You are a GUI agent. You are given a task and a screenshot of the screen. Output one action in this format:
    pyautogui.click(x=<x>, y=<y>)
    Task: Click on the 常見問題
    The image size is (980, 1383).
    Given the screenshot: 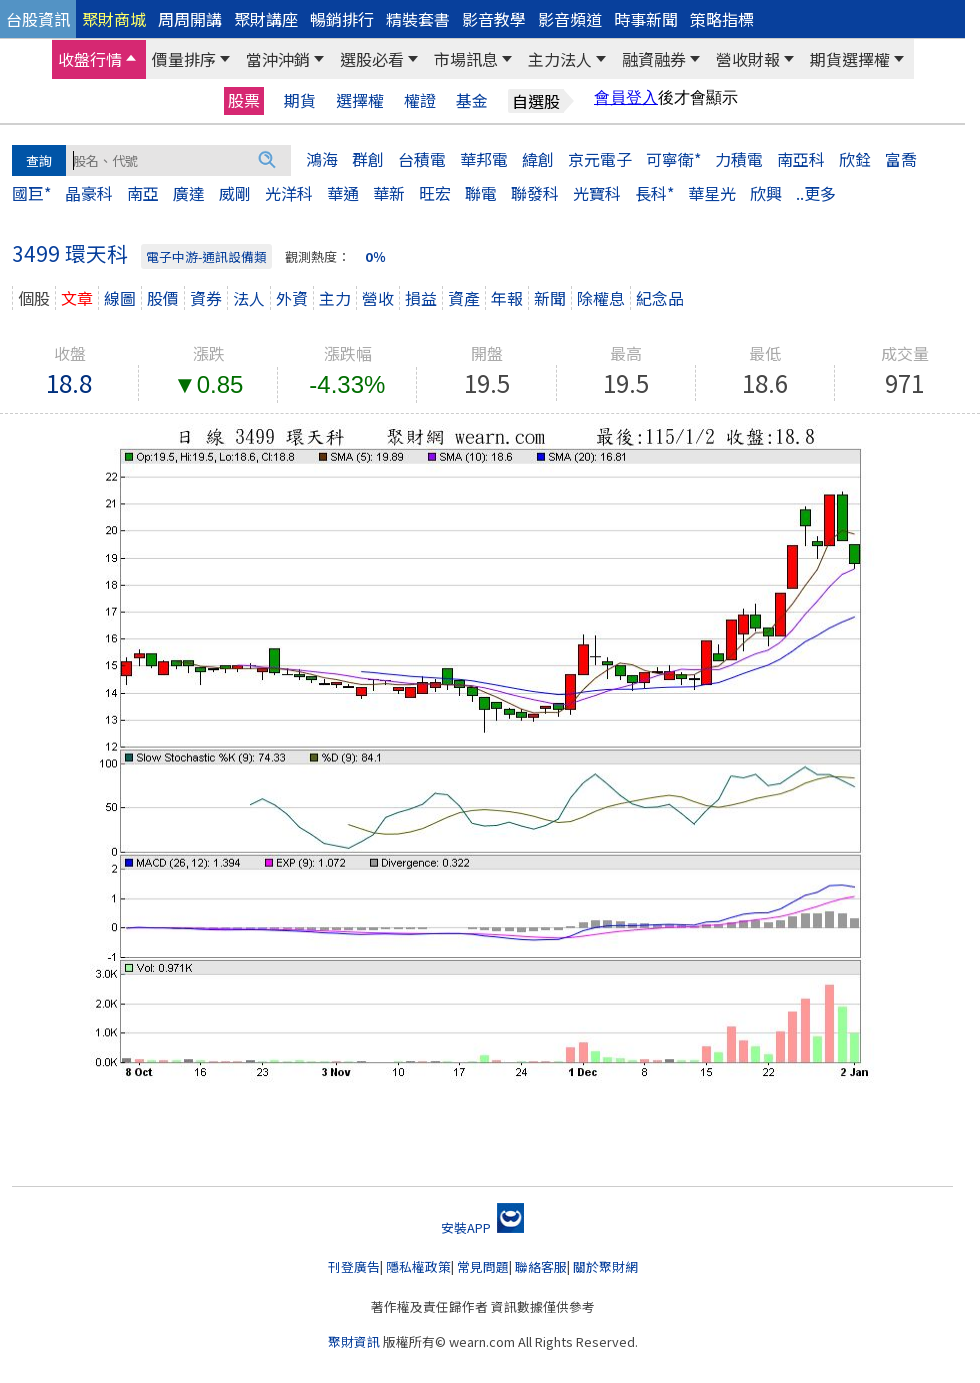 What is the action you would take?
    pyautogui.click(x=483, y=1266)
    